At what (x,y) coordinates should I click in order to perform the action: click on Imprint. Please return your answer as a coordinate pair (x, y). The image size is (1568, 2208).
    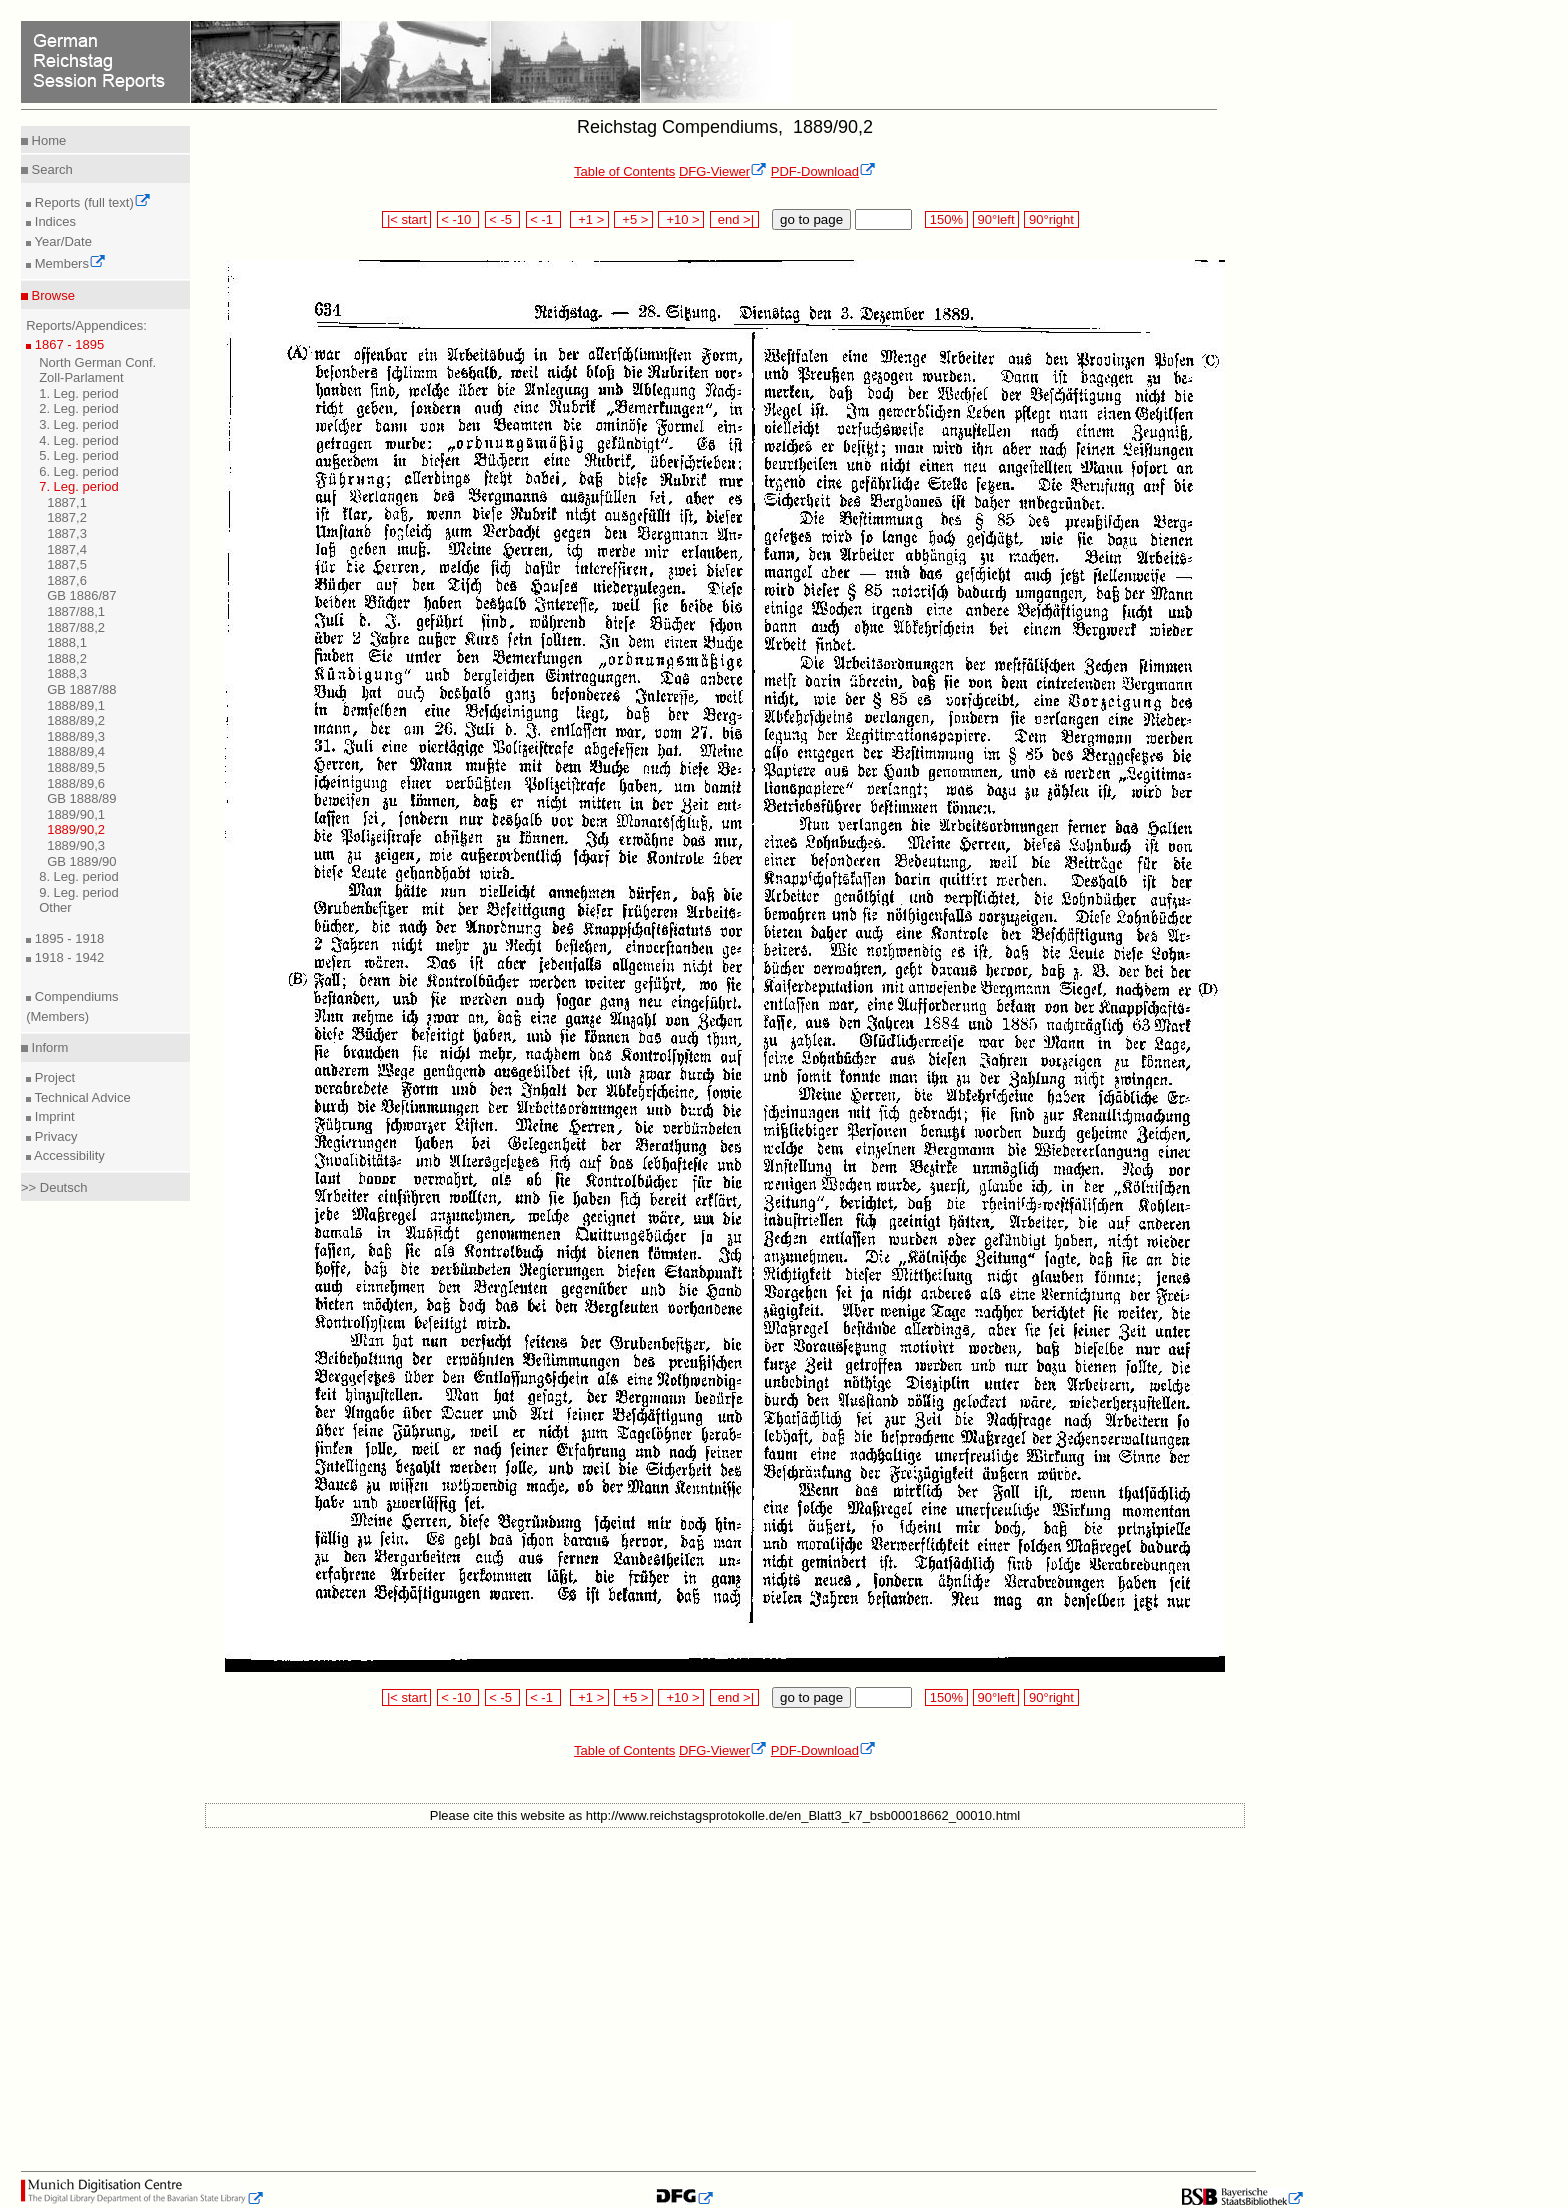
    Looking at the image, I should click on (52, 1116).